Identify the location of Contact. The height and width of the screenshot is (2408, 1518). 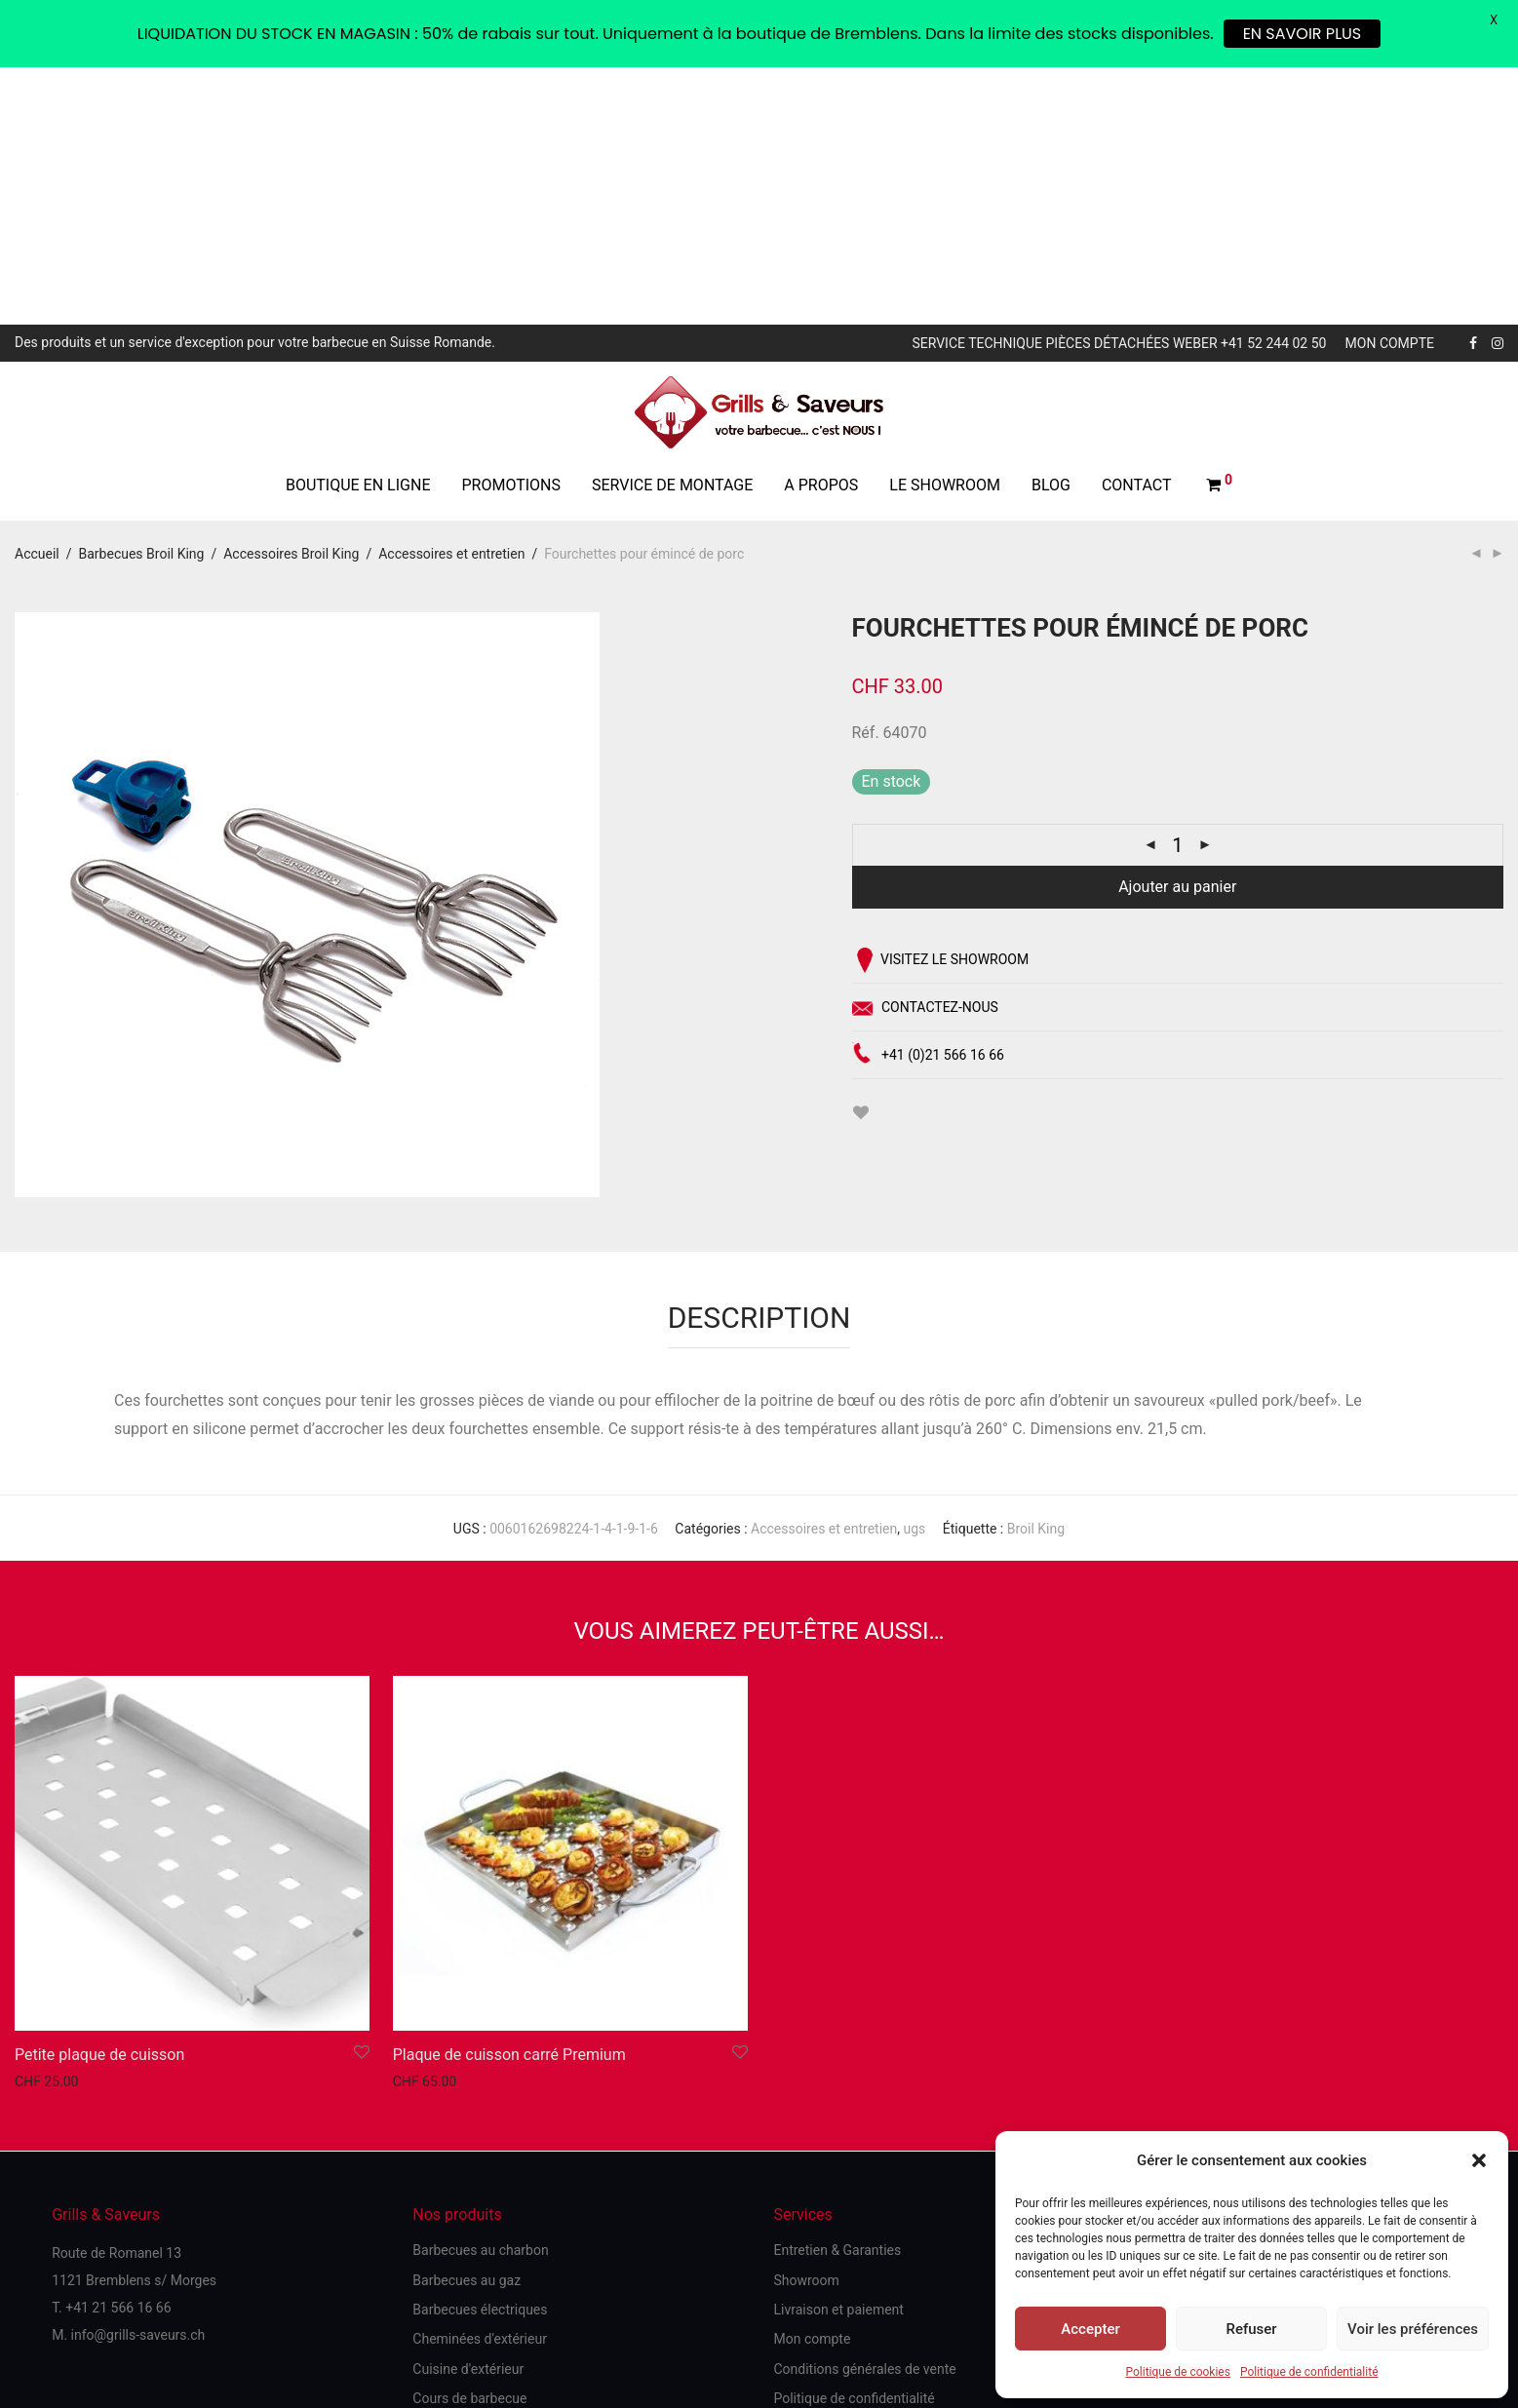
(1137, 227).